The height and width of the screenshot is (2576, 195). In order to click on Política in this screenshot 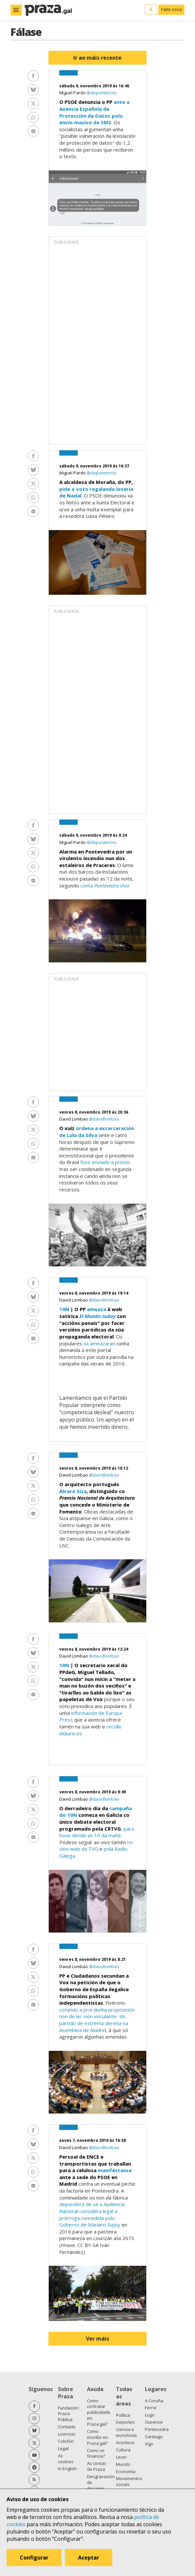, I will do `click(123, 2415)`.